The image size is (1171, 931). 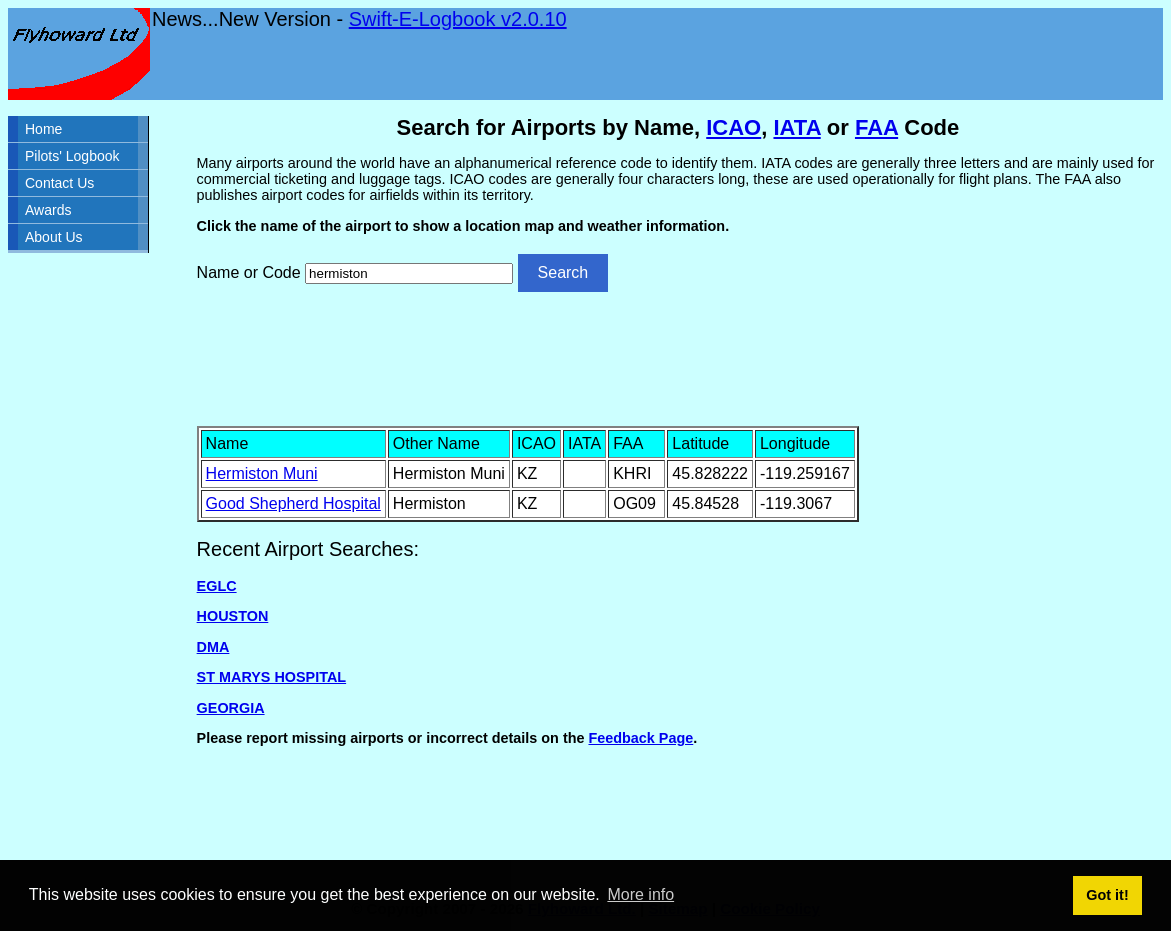 What do you see at coordinates (272, 677) in the screenshot?
I see `ST MARYS HOSPITAL` at bounding box center [272, 677].